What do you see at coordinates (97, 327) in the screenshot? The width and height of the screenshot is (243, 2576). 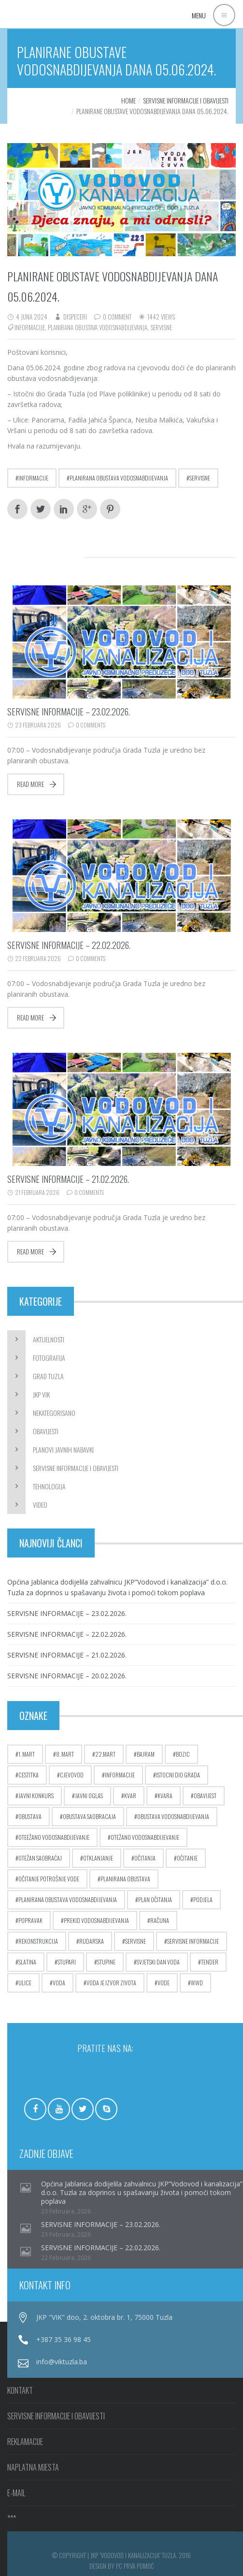 I see `planirana obustava vodosnabdijevanja` at bounding box center [97, 327].